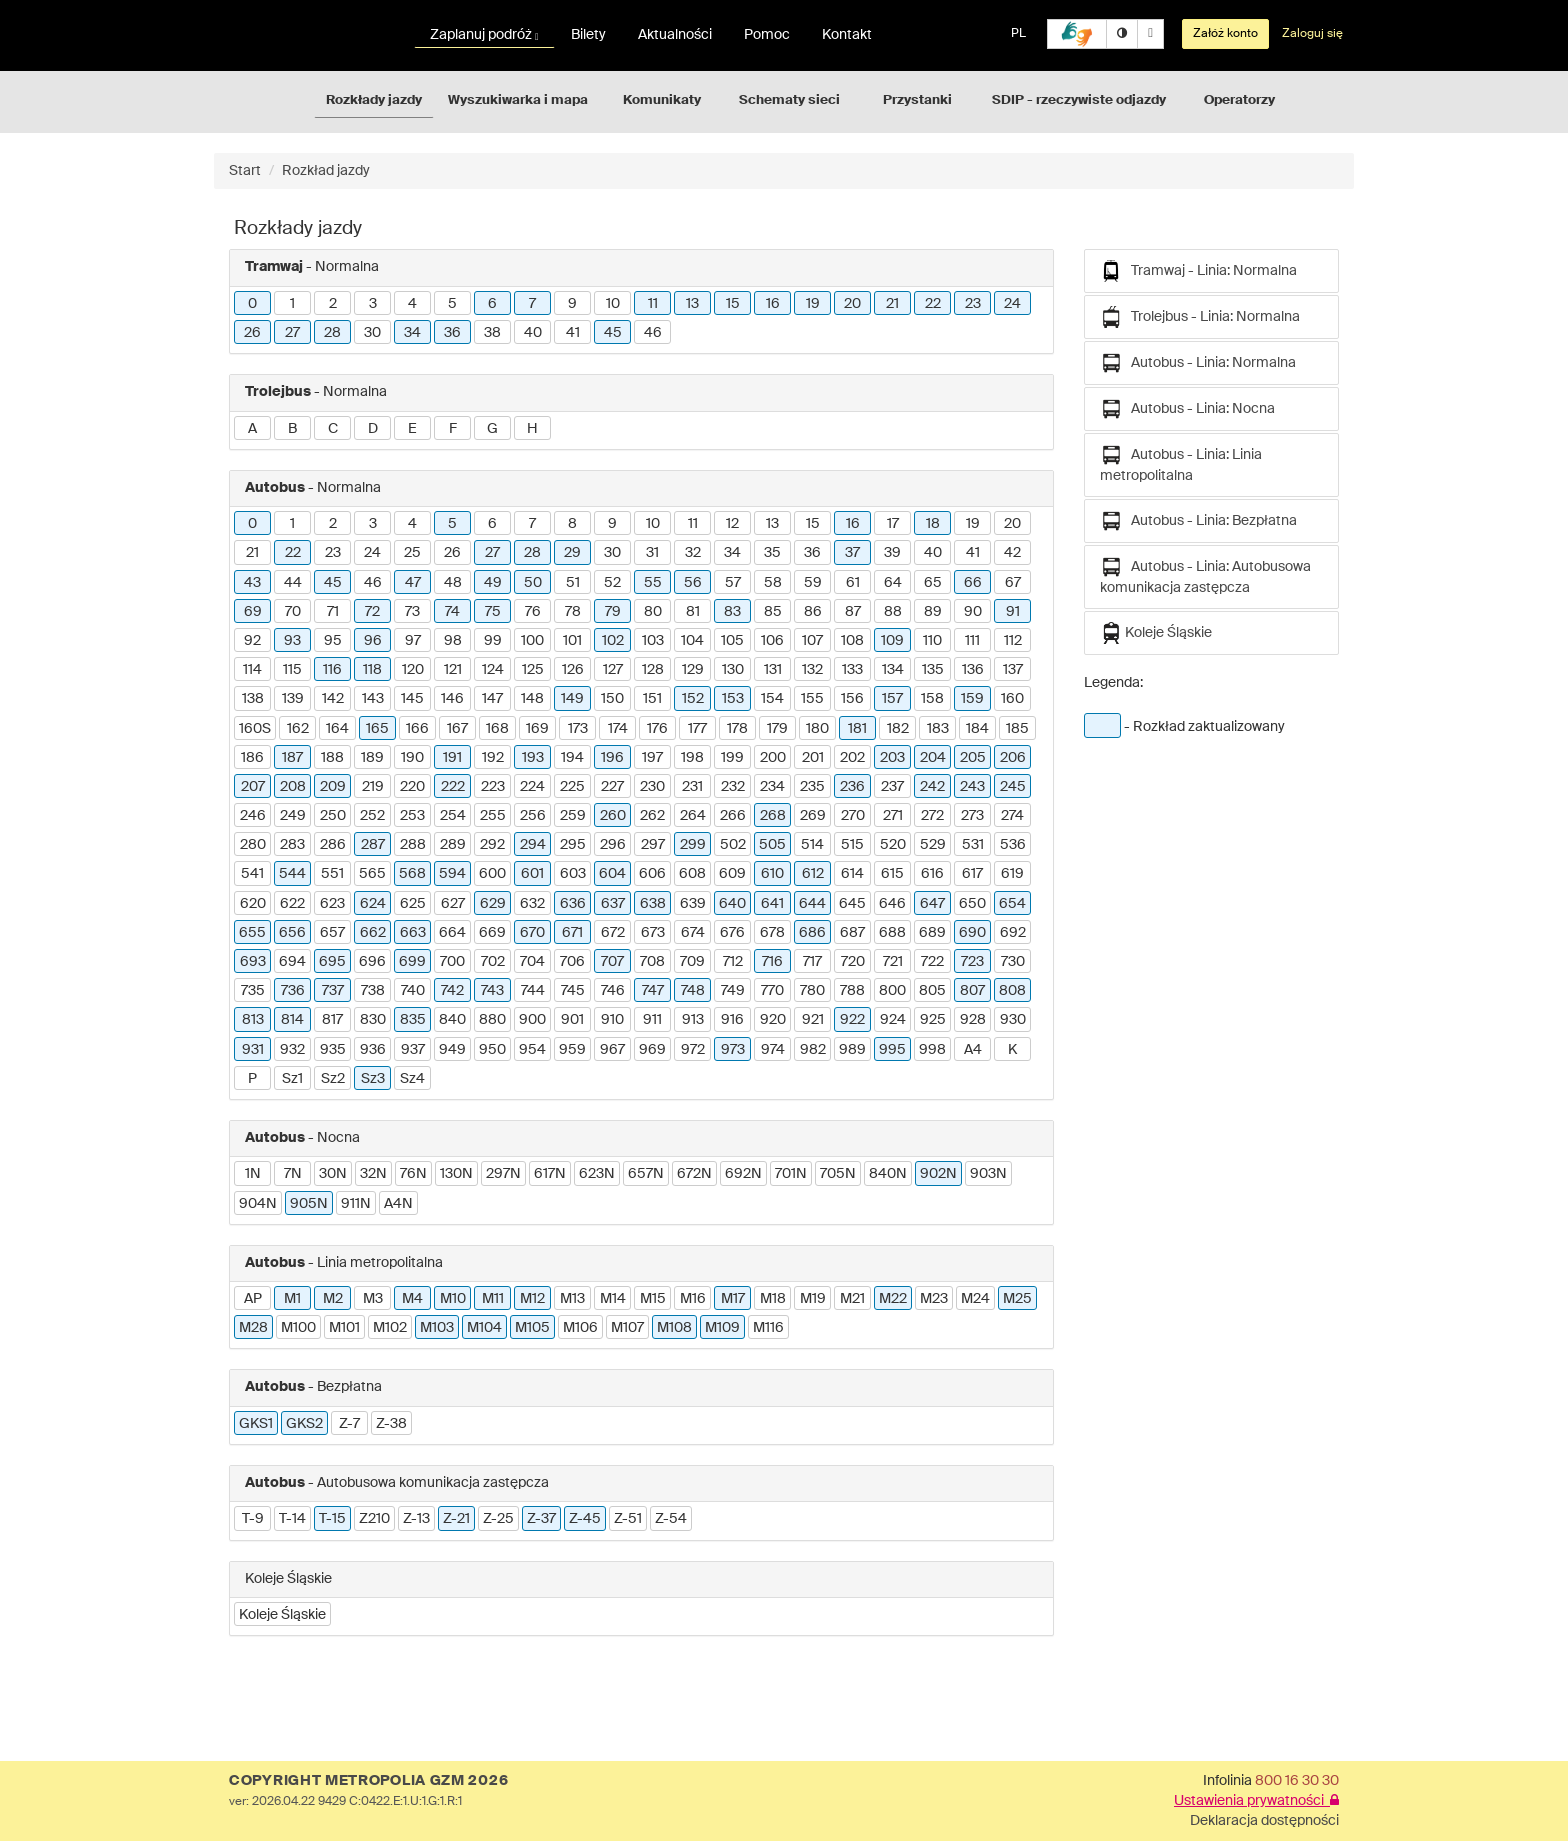 The width and height of the screenshot is (1568, 1841). Describe the element at coordinates (493, 670) in the screenshot. I see `124 [button]` at that location.